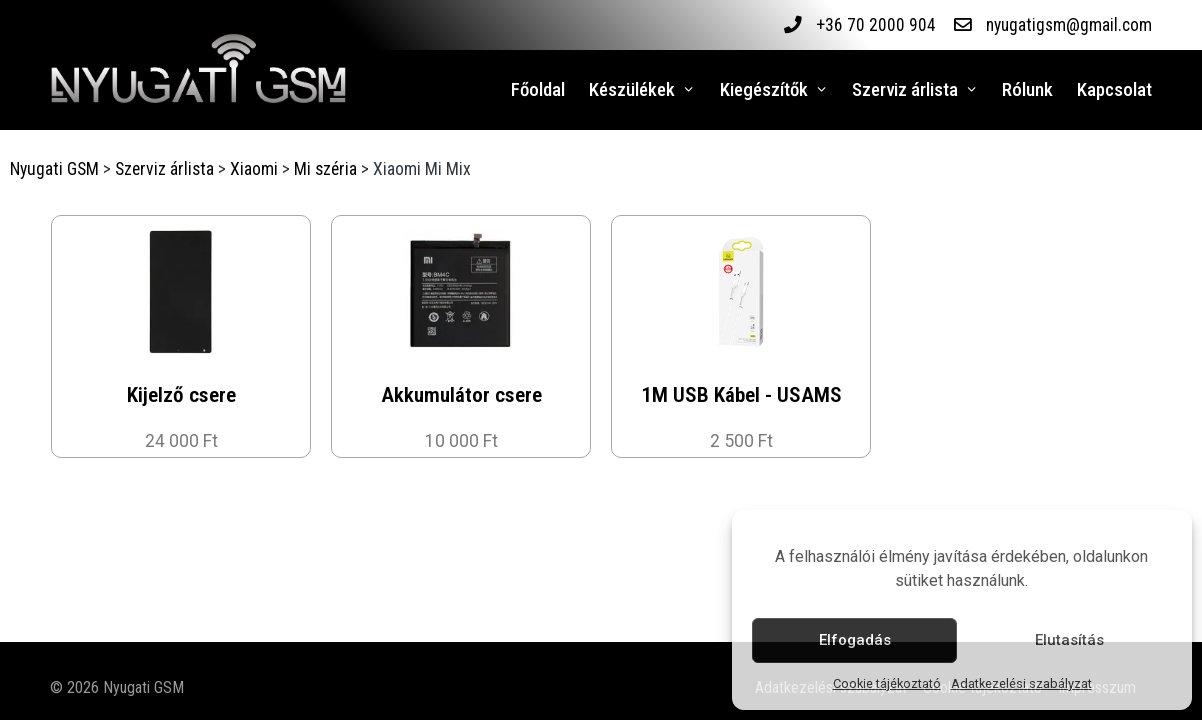 This screenshot has width=1202, height=720. I want to click on Cookie tájékoztató, so click(887, 683).